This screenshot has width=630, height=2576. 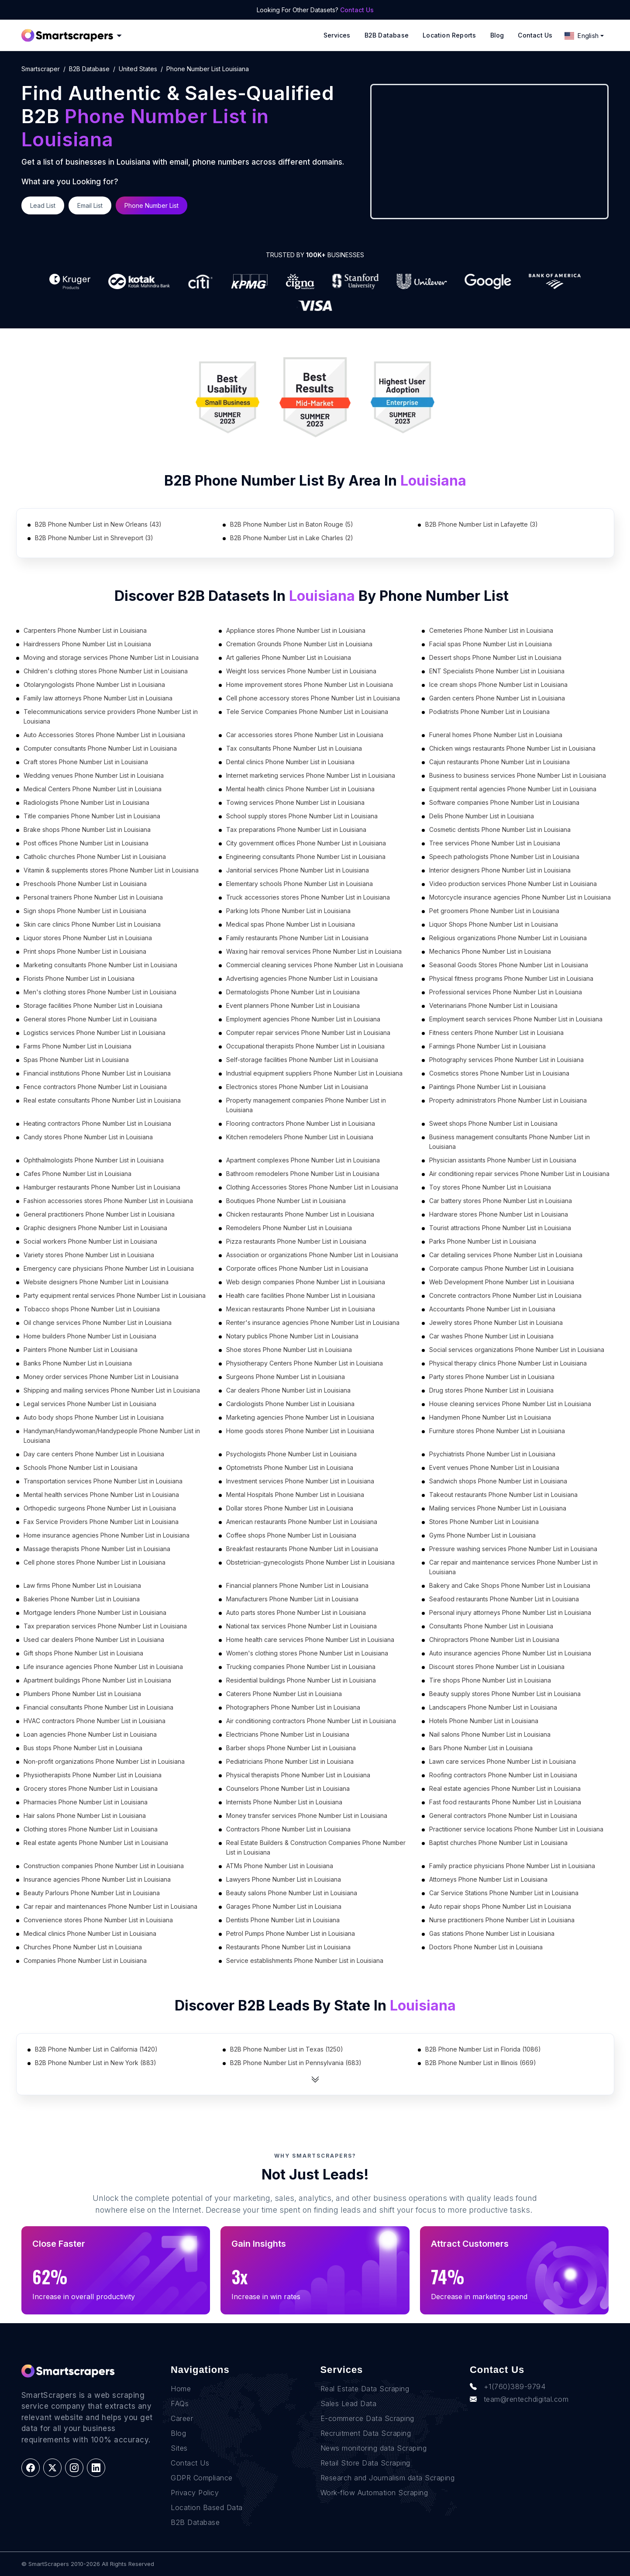 What do you see at coordinates (90, 1019) in the screenshot?
I see `General stores Phone Number List in Louisiana` at bounding box center [90, 1019].